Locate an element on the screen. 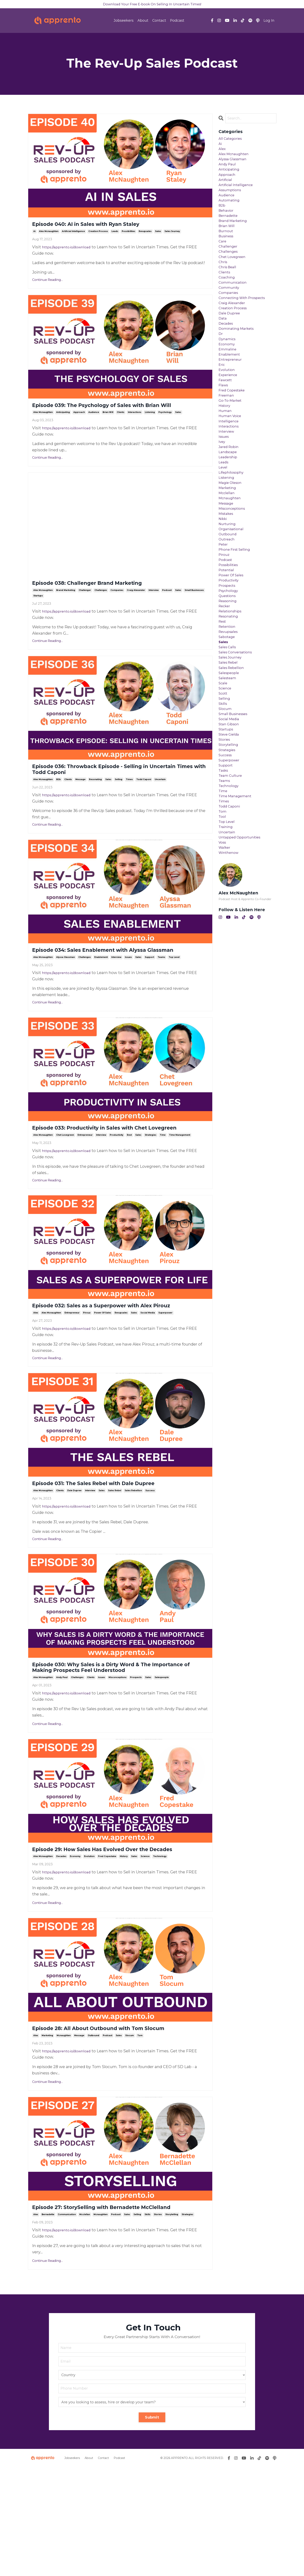 This screenshot has width=304, height=2576. mistakes is located at coordinates (227, 601).